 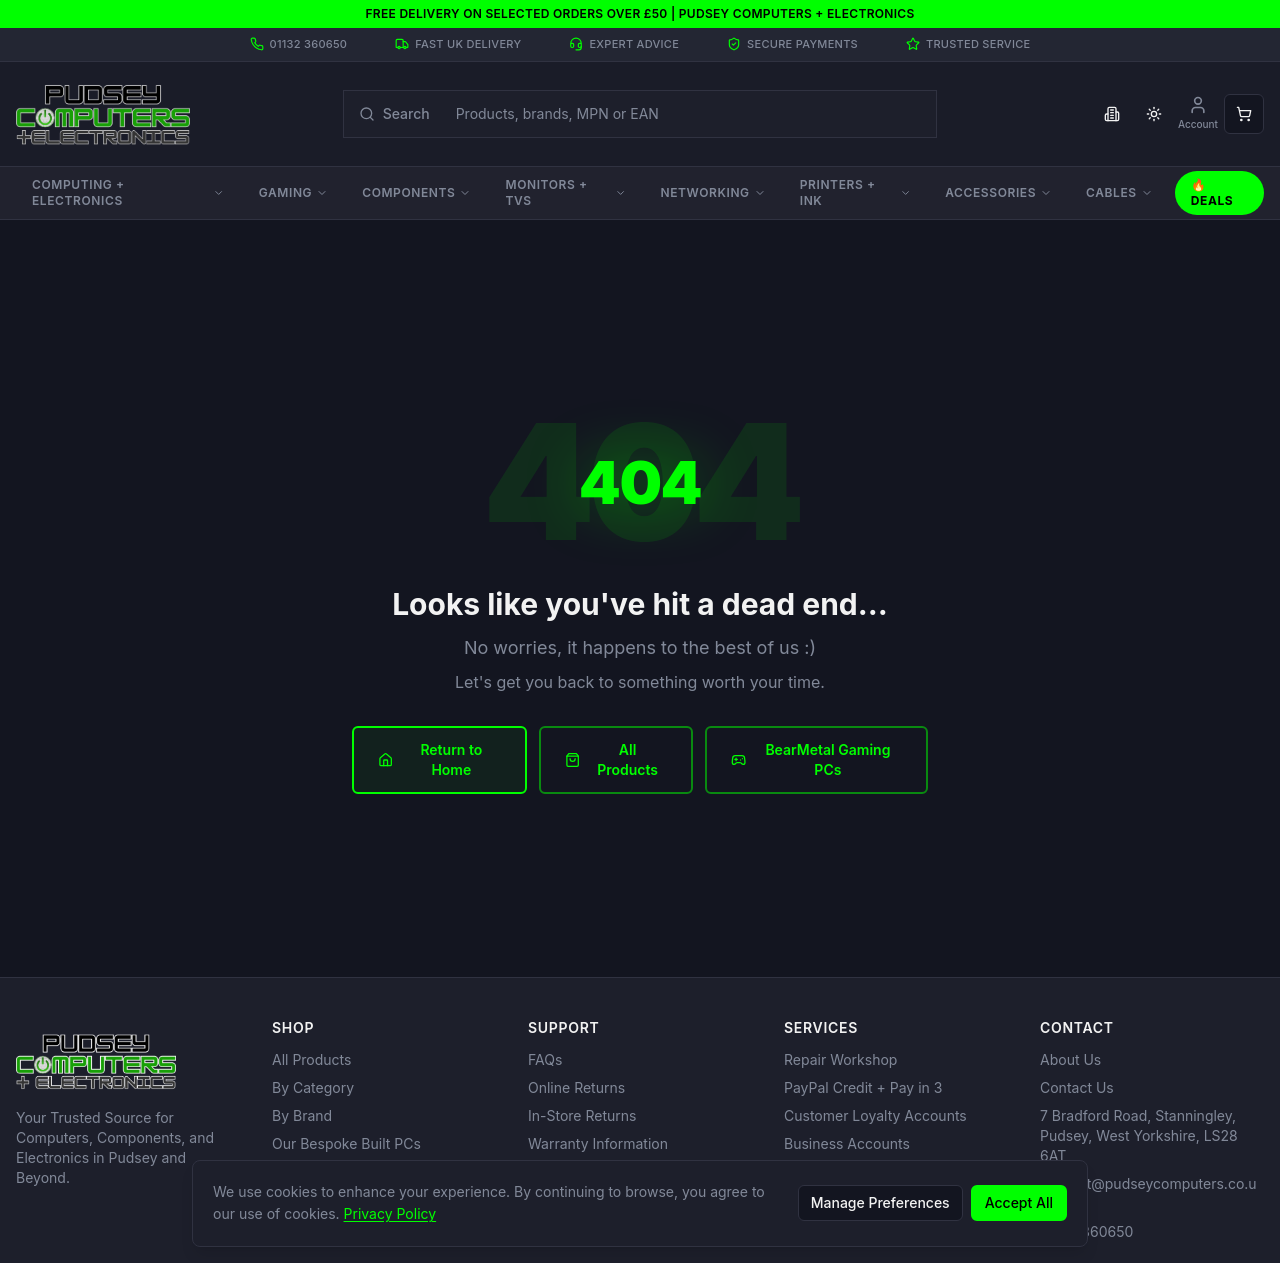 I want to click on Return to Home, so click(x=430, y=759).